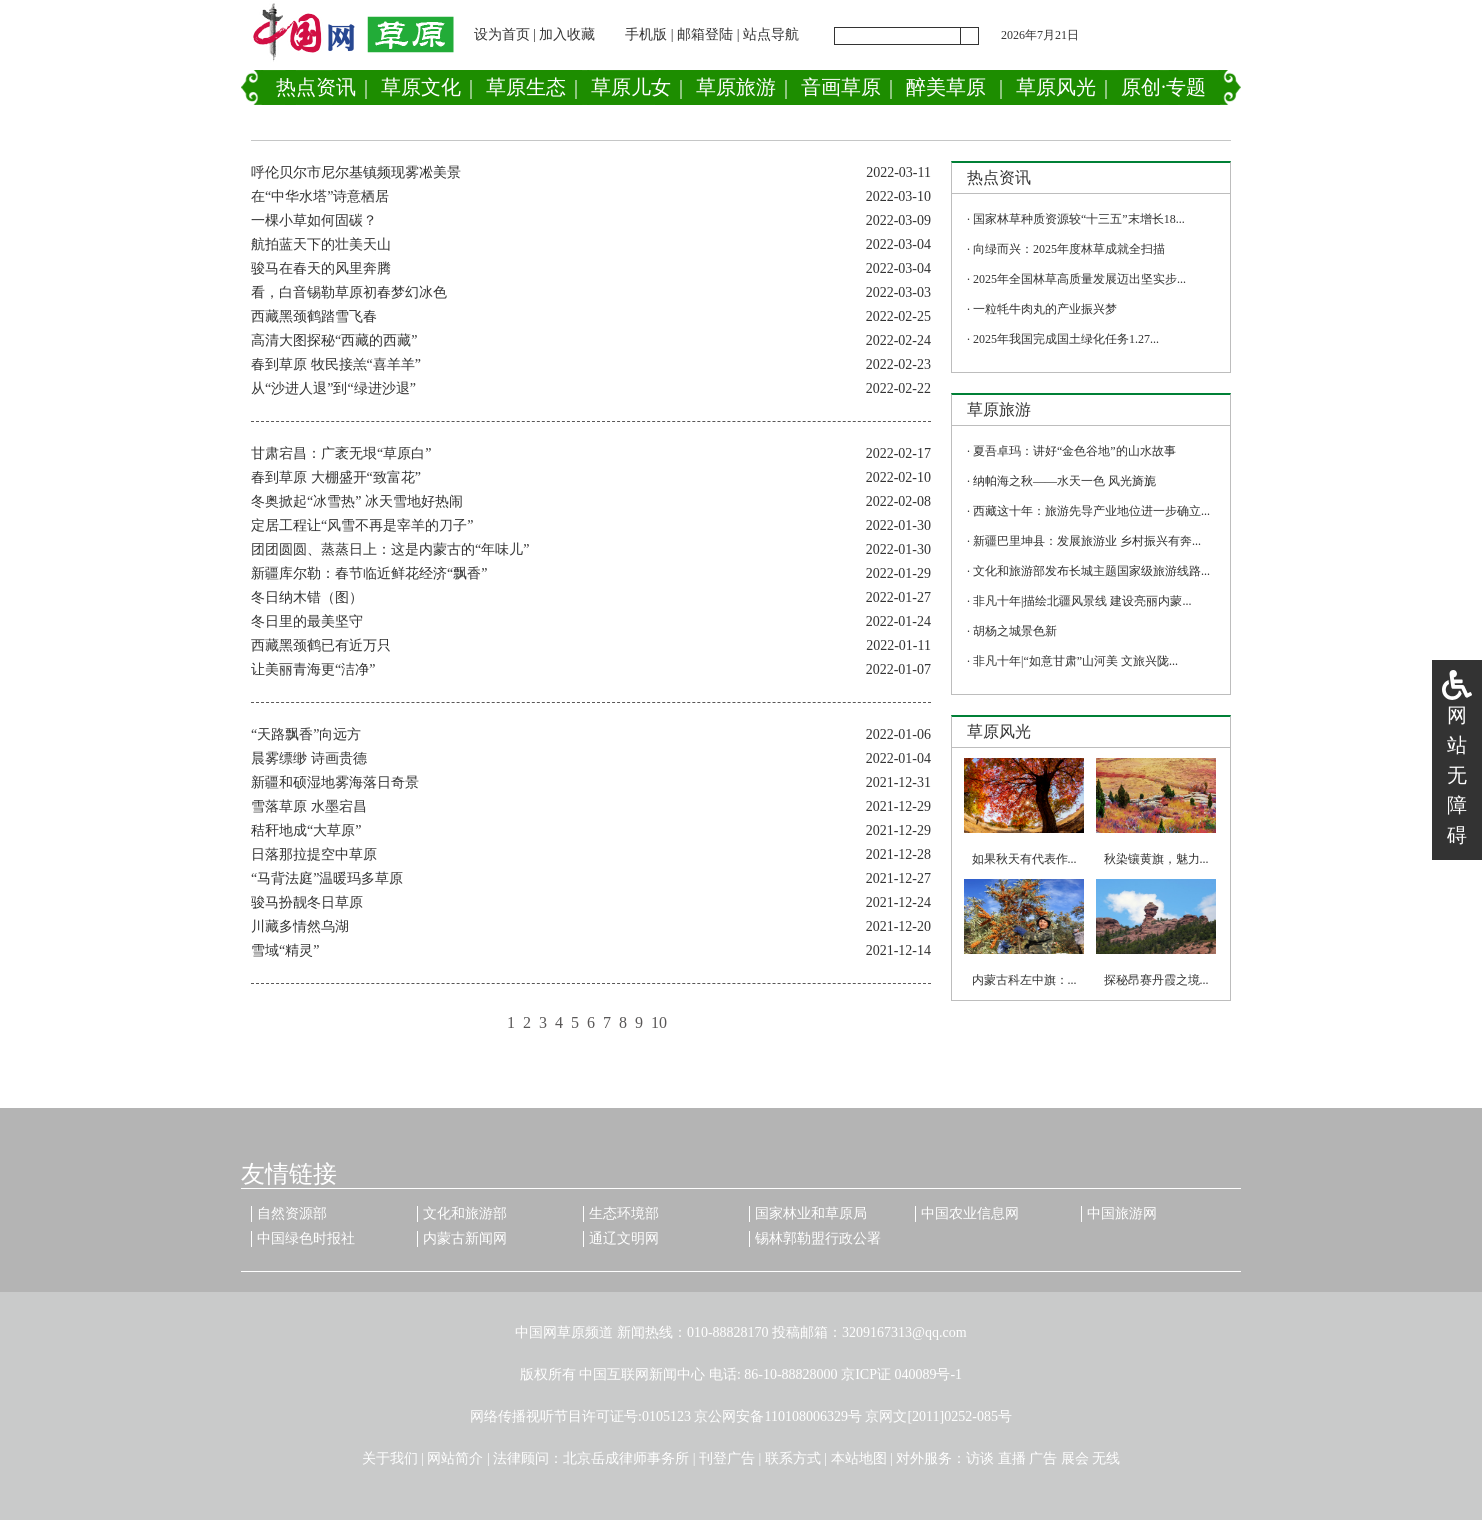 The width and height of the screenshot is (1482, 1520). Describe the element at coordinates (1075, 661) in the screenshot. I see `非凡十年|“如意甘肃”山河美 文旅兴陇...` at that location.